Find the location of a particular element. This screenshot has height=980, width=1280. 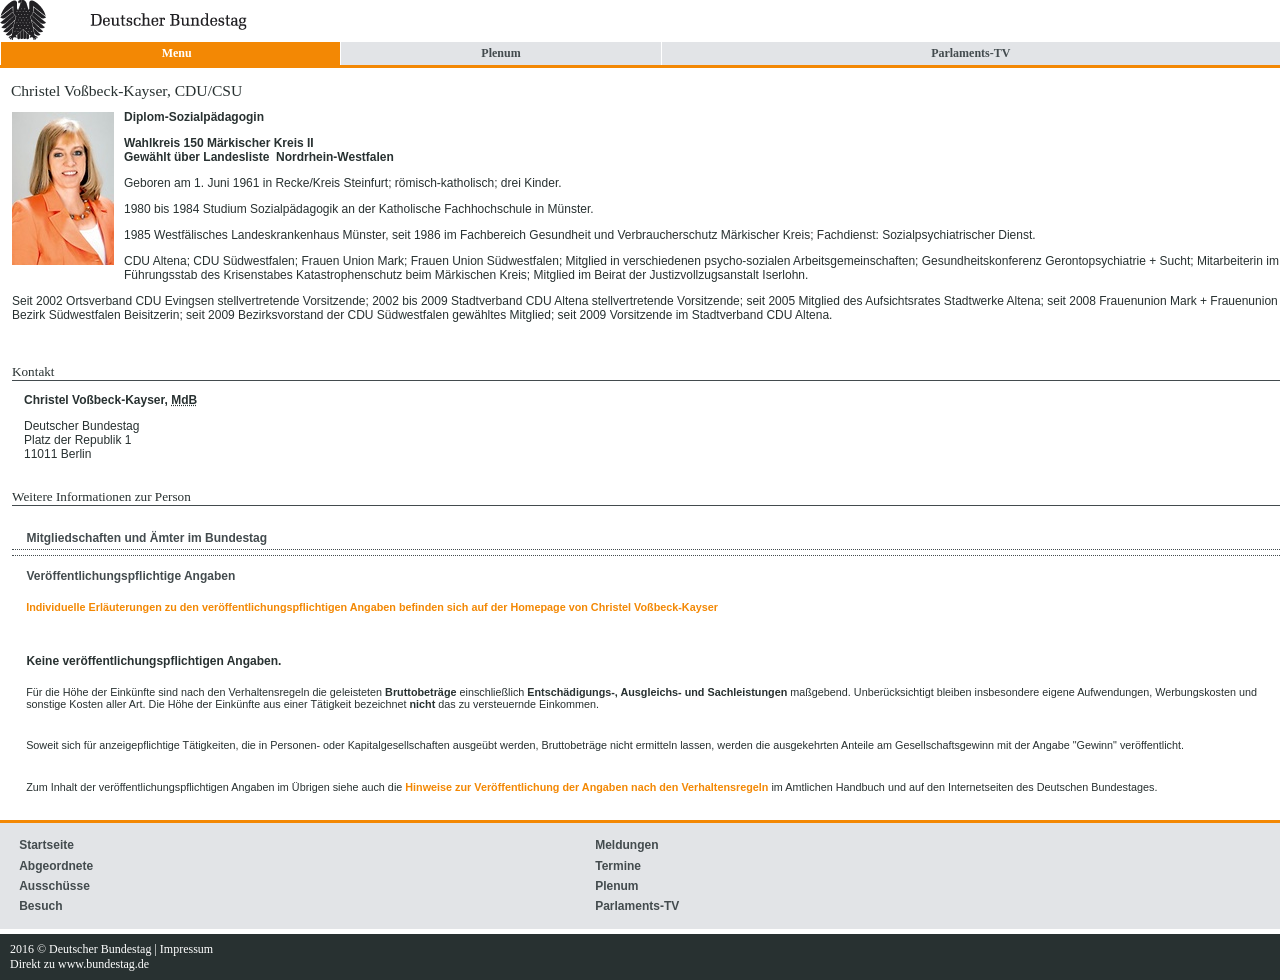

www.bundestag.de is located at coordinates (103, 964).